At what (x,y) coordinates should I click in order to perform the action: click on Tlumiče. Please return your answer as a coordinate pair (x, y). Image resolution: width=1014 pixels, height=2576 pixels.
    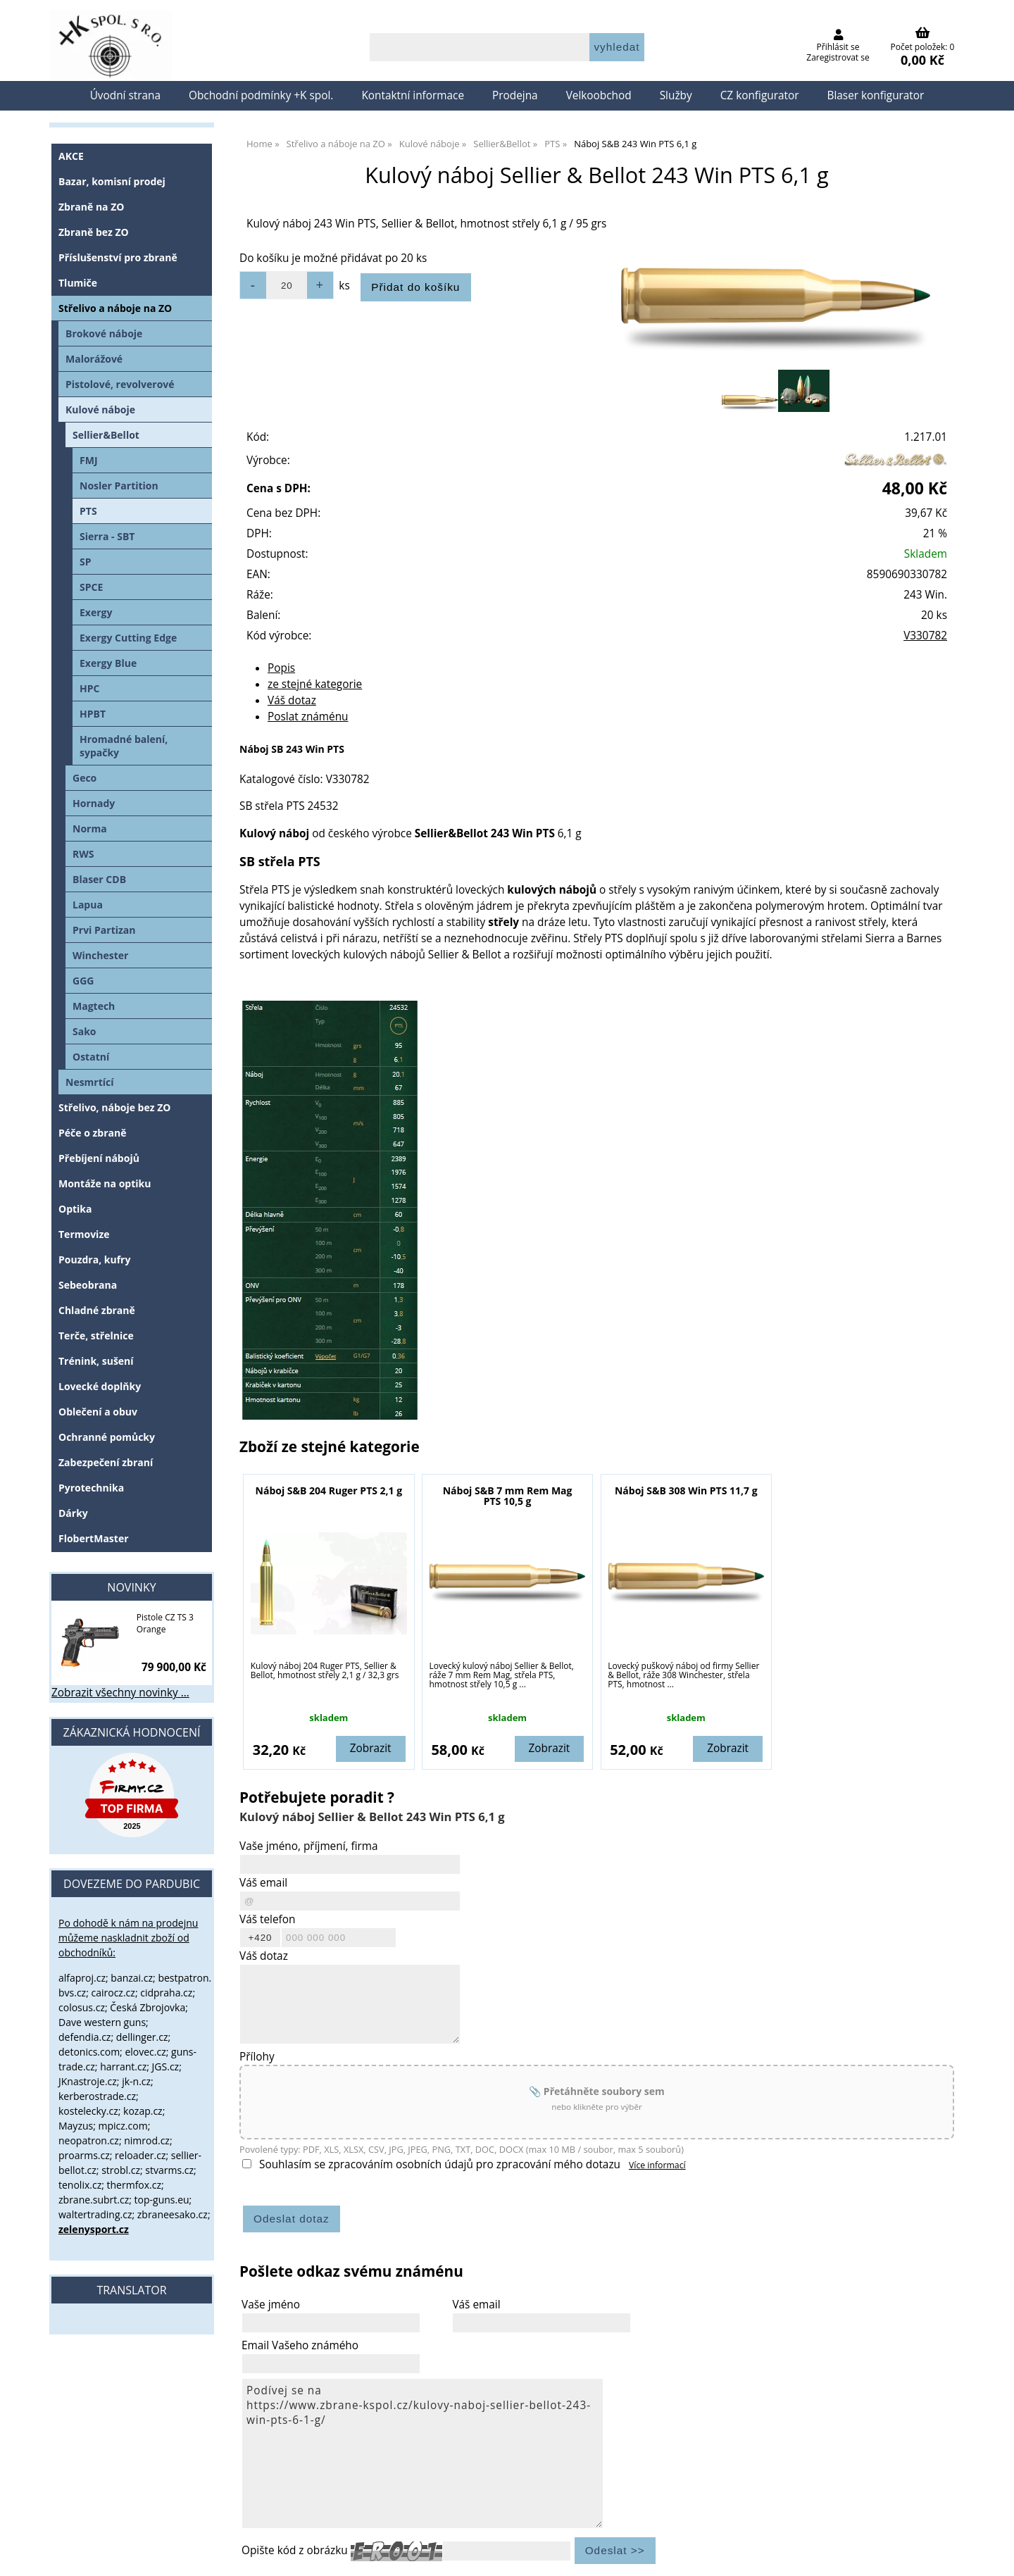
    Looking at the image, I should click on (77, 282).